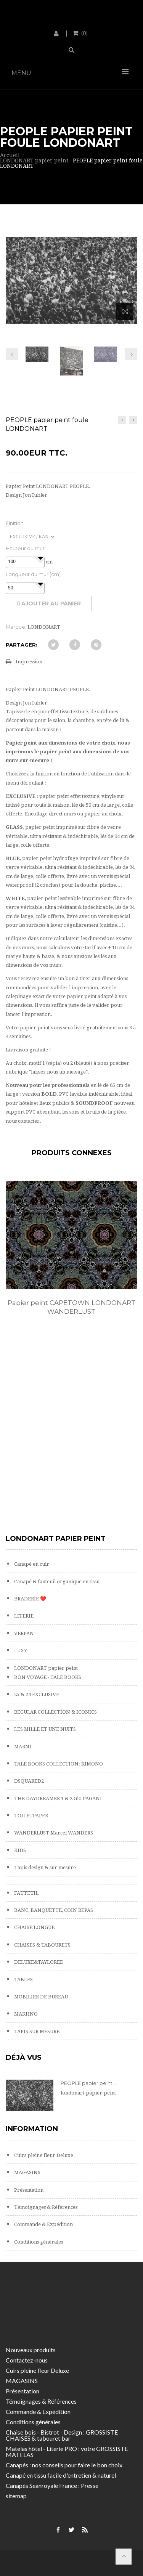 The height and width of the screenshot is (2576, 143). I want to click on Nouveaux produits, so click(31, 2349).